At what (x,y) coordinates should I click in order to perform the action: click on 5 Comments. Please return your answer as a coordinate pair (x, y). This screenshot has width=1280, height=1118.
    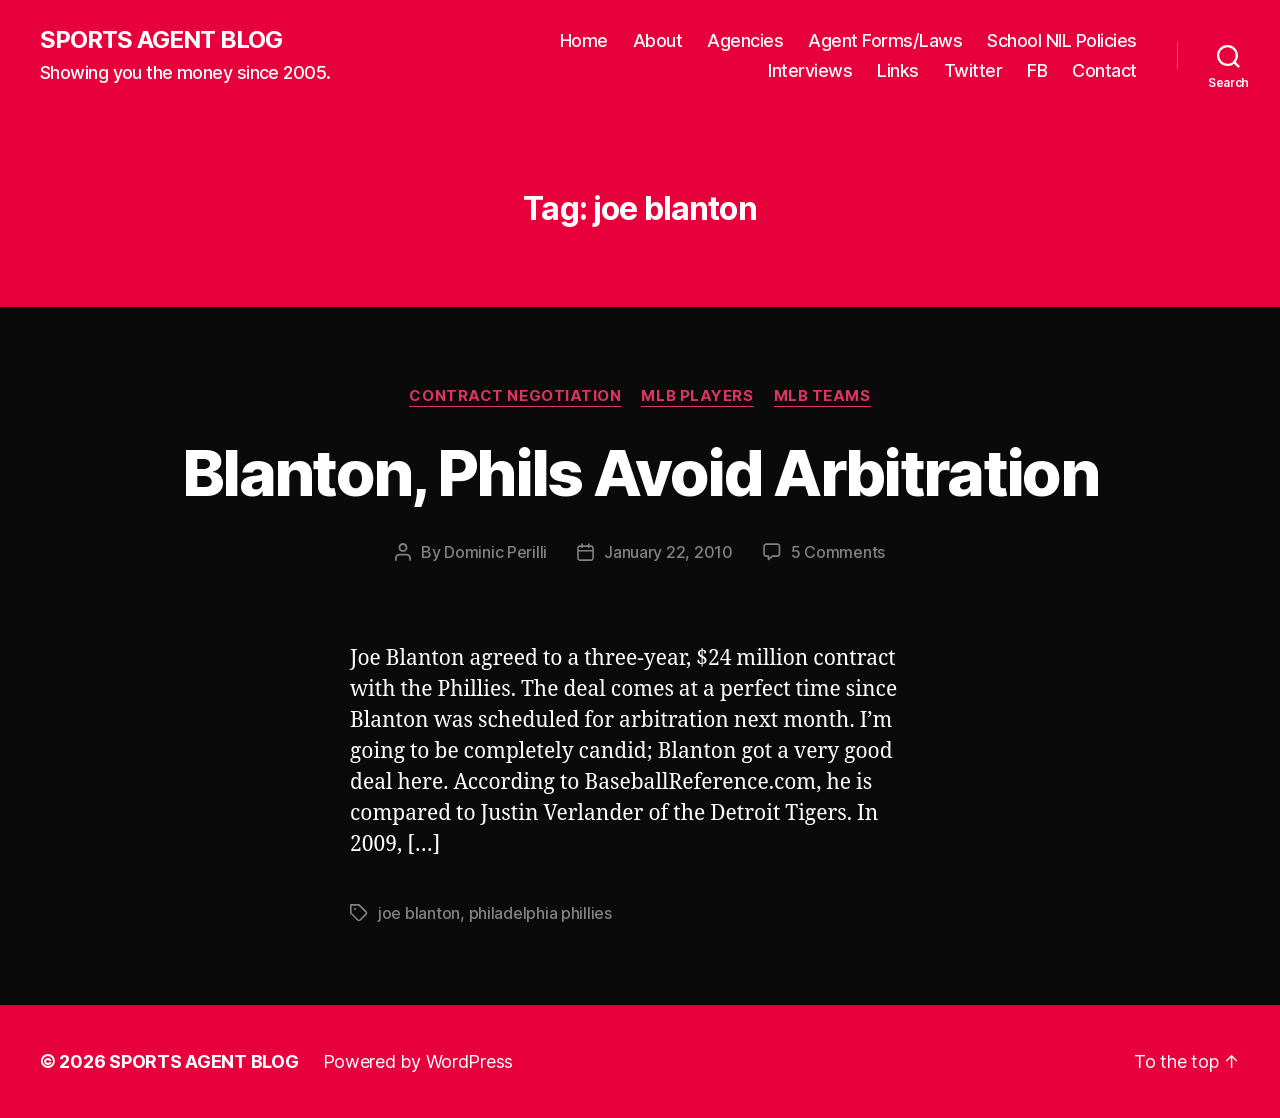
    Looking at the image, I should click on (838, 552).